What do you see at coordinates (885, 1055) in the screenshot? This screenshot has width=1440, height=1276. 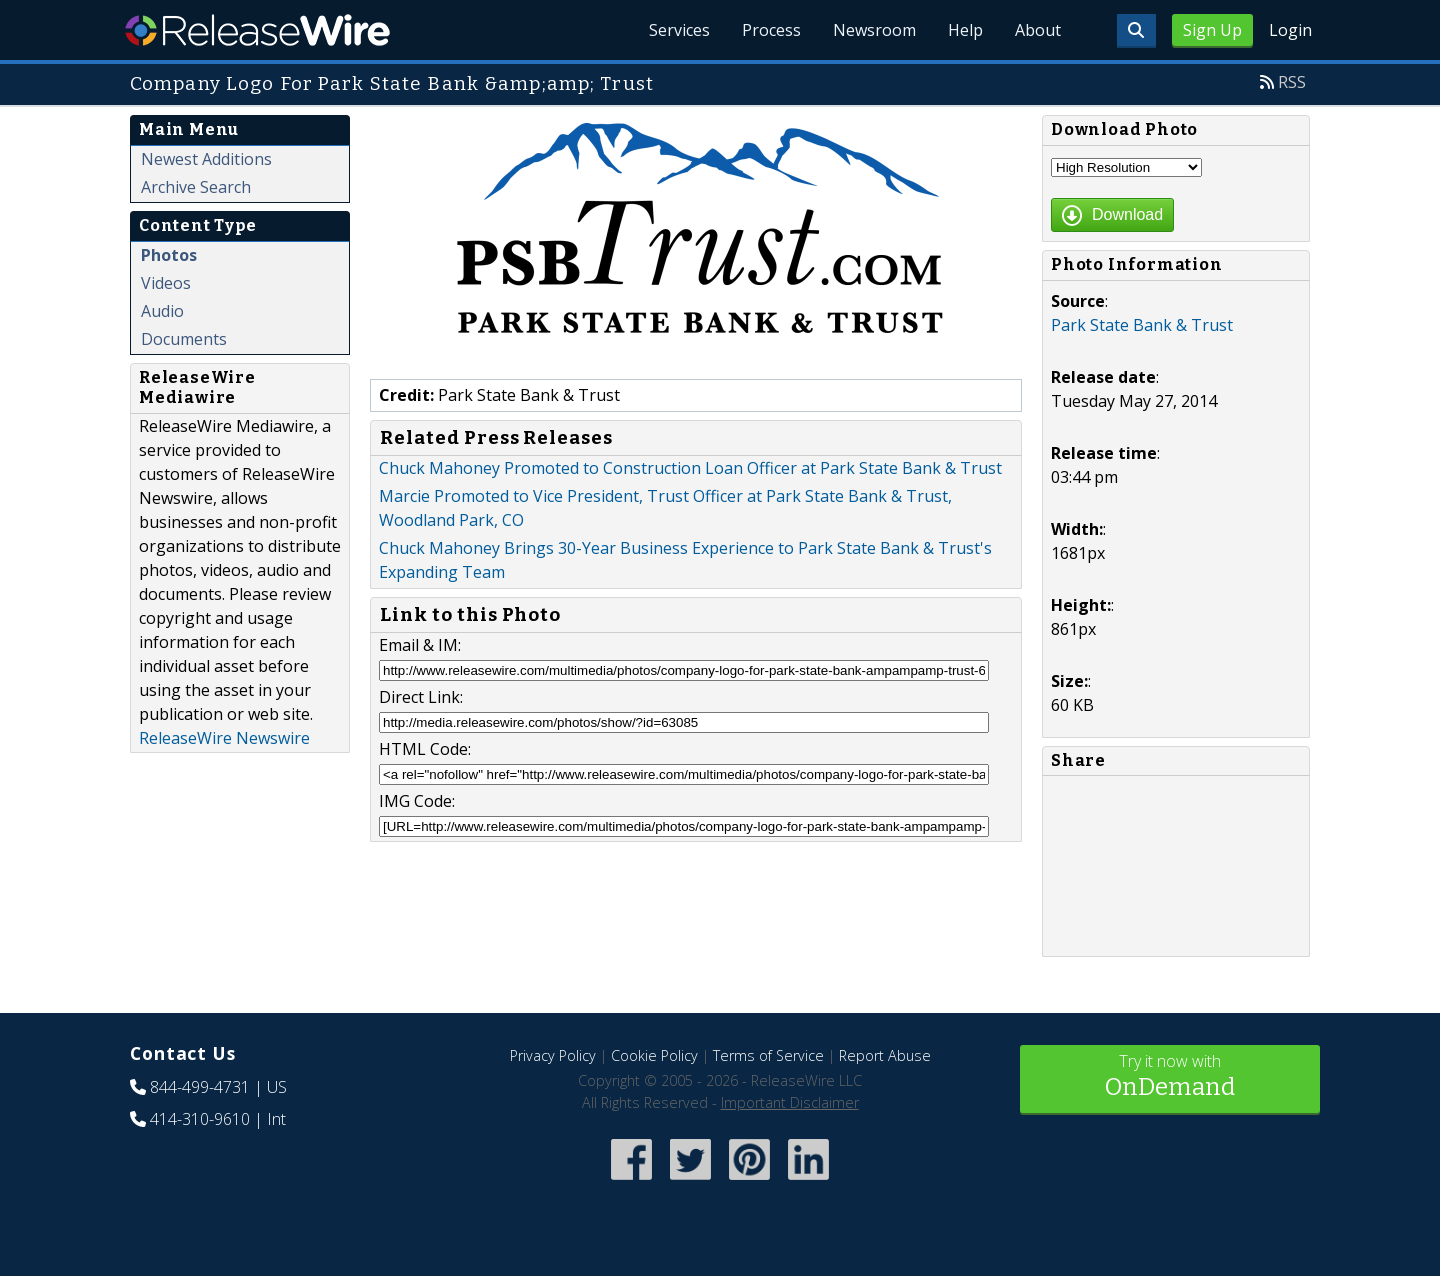 I see `Report Abuse` at bounding box center [885, 1055].